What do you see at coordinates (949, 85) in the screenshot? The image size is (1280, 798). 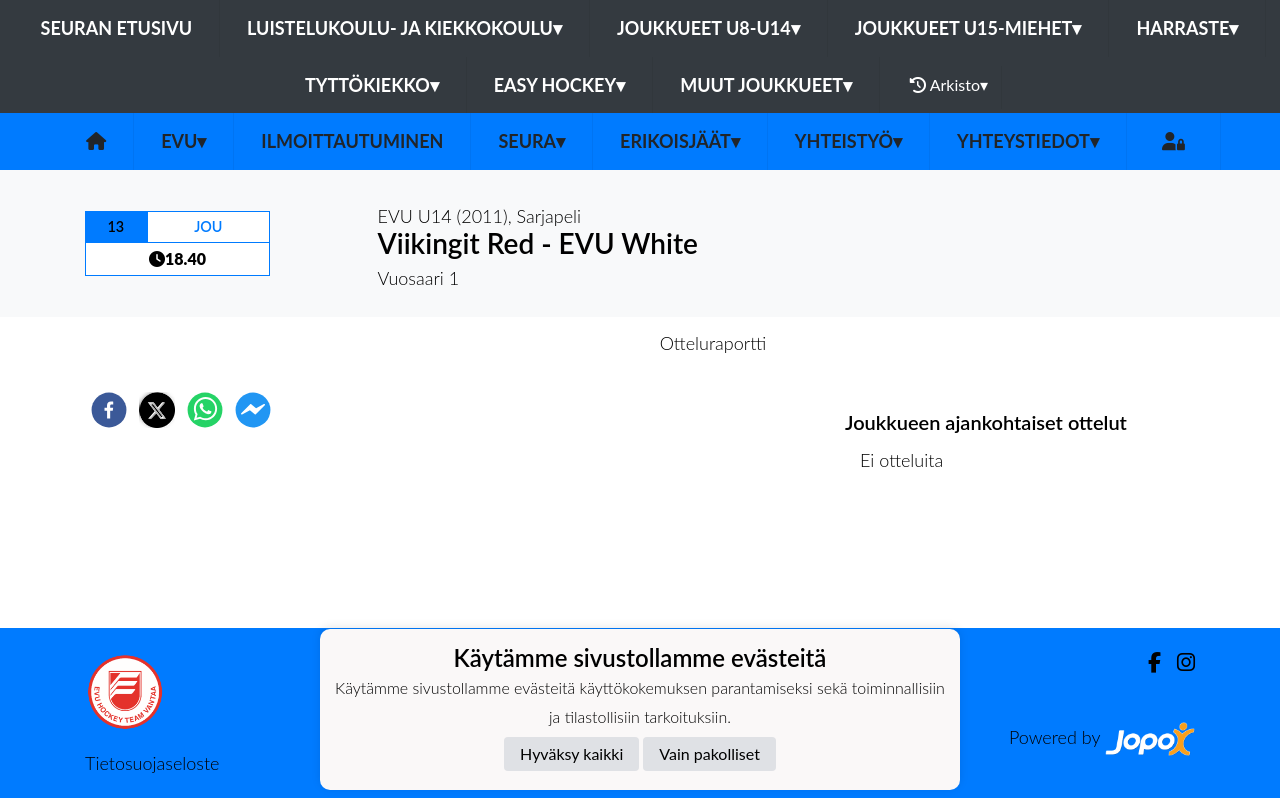 I see `Arkisto` at bounding box center [949, 85].